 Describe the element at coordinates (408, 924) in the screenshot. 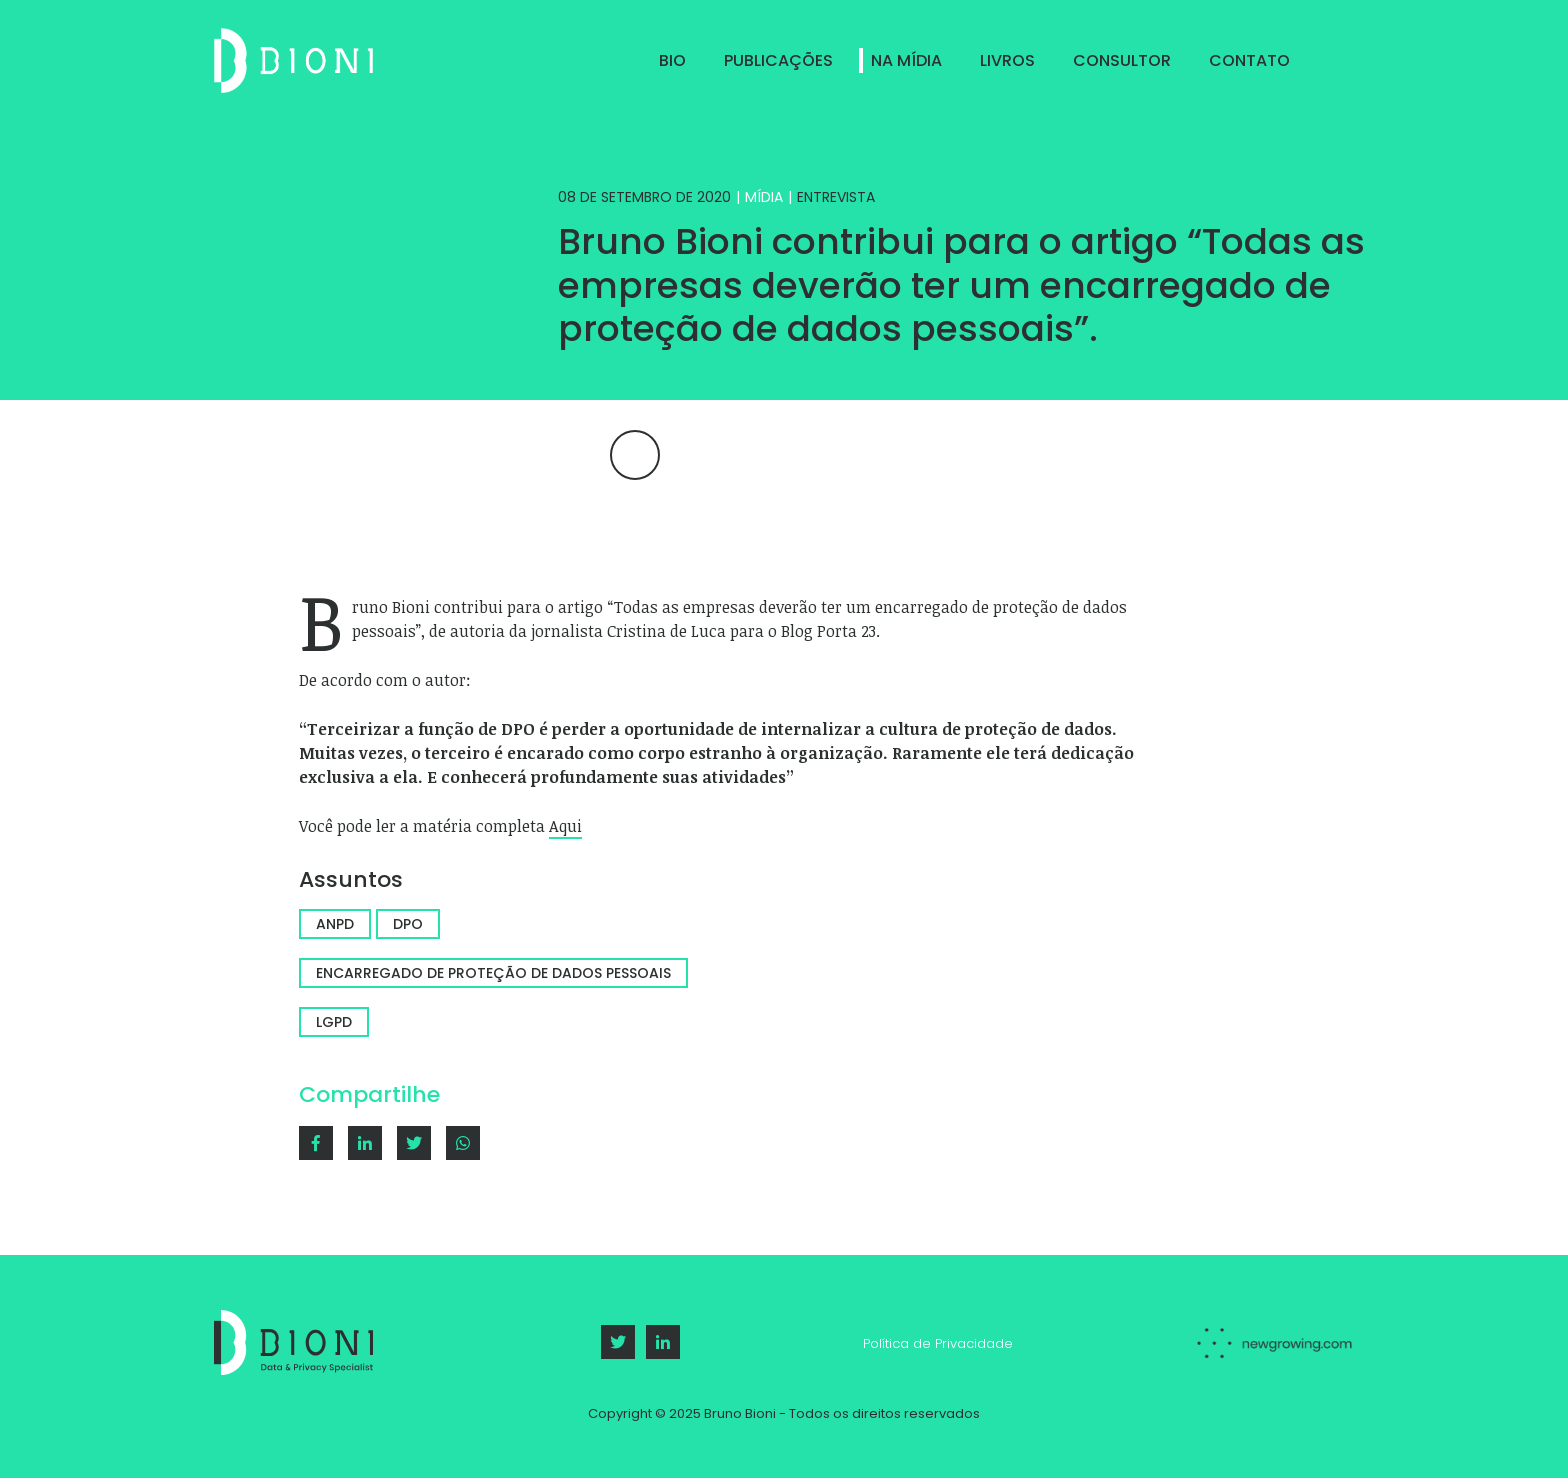

I see `DPO` at that location.